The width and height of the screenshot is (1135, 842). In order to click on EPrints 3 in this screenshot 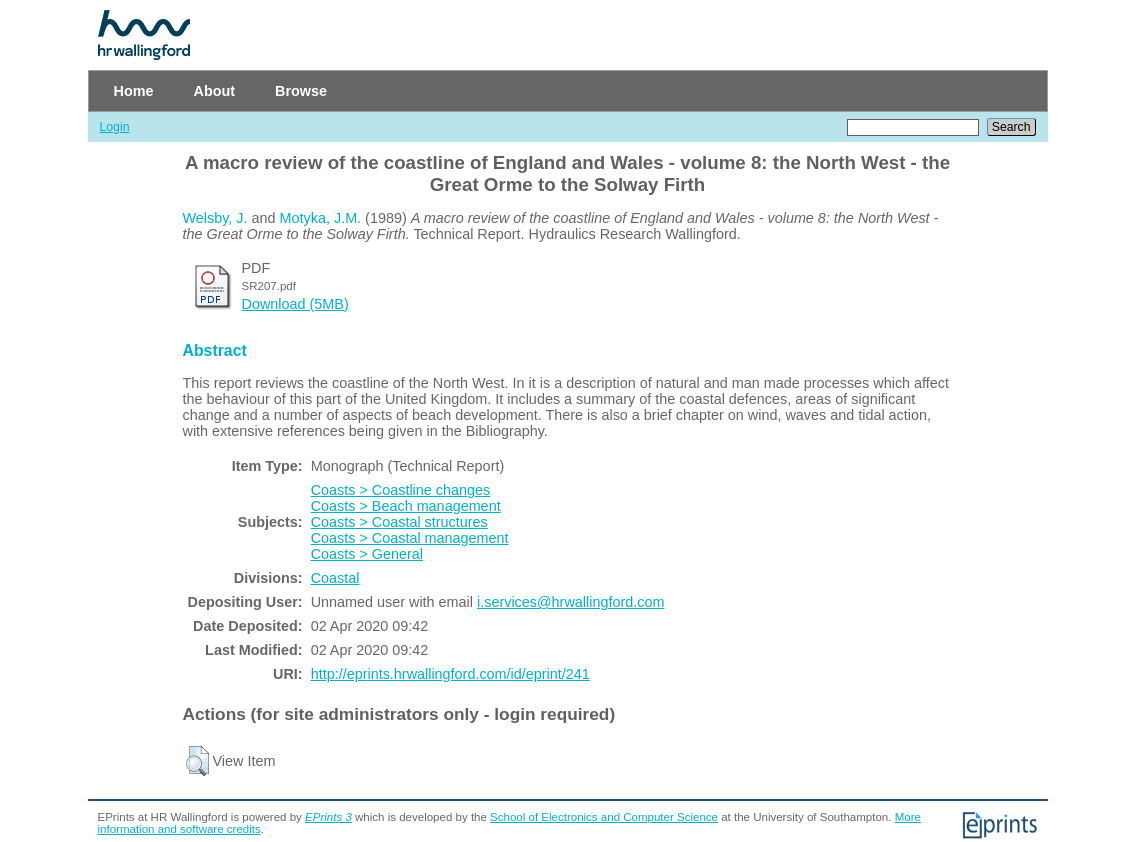, I will do `click(328, 817)`.